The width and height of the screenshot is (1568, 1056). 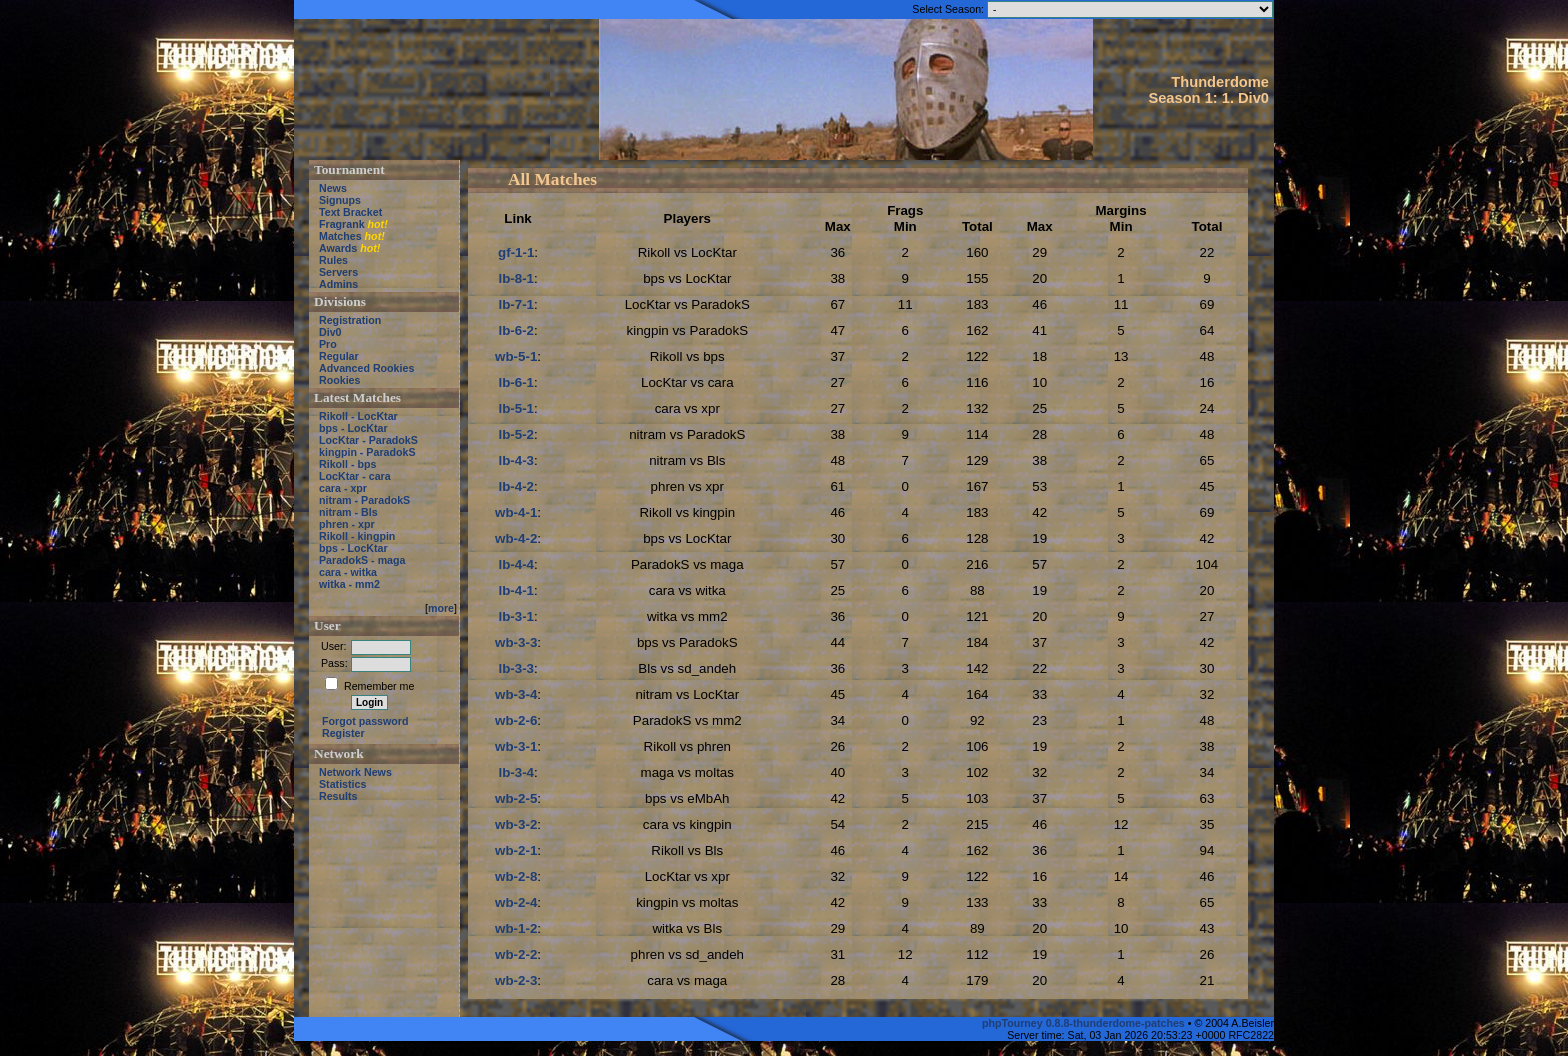 What do you see at coordinates (342, 784) in the screenshot?
I see `Statistics` at bounding box center [342, 784].